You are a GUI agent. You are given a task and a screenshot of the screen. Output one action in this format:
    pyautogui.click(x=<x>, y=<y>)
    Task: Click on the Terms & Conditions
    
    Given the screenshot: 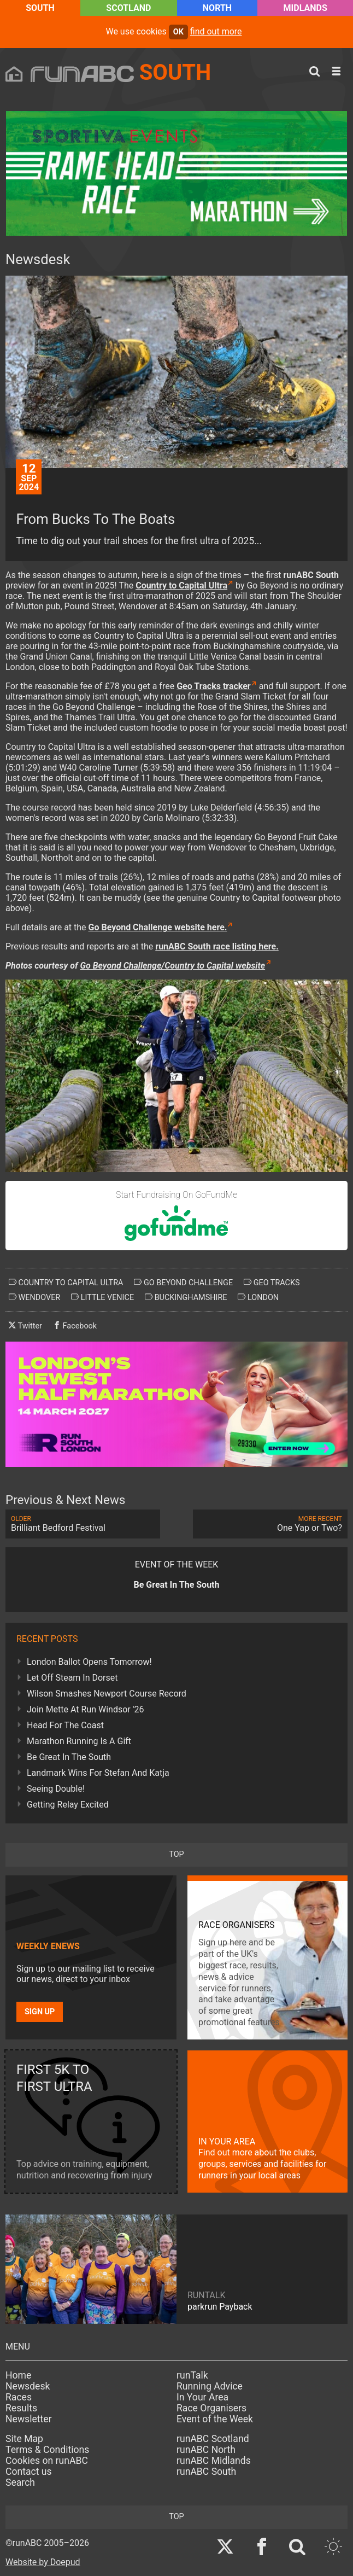 What is the action you would take?
    pyautogui.click(x=47, y=2449)
    